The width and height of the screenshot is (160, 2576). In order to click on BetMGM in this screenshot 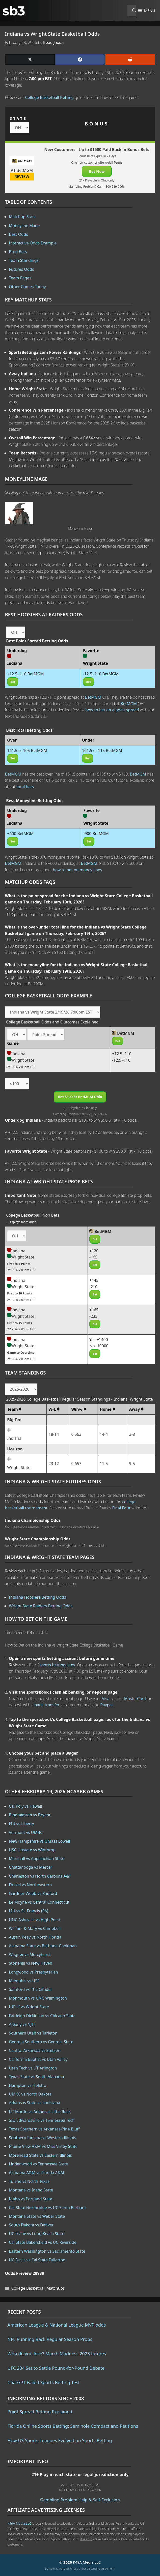, I will do `click(93, 697)`.